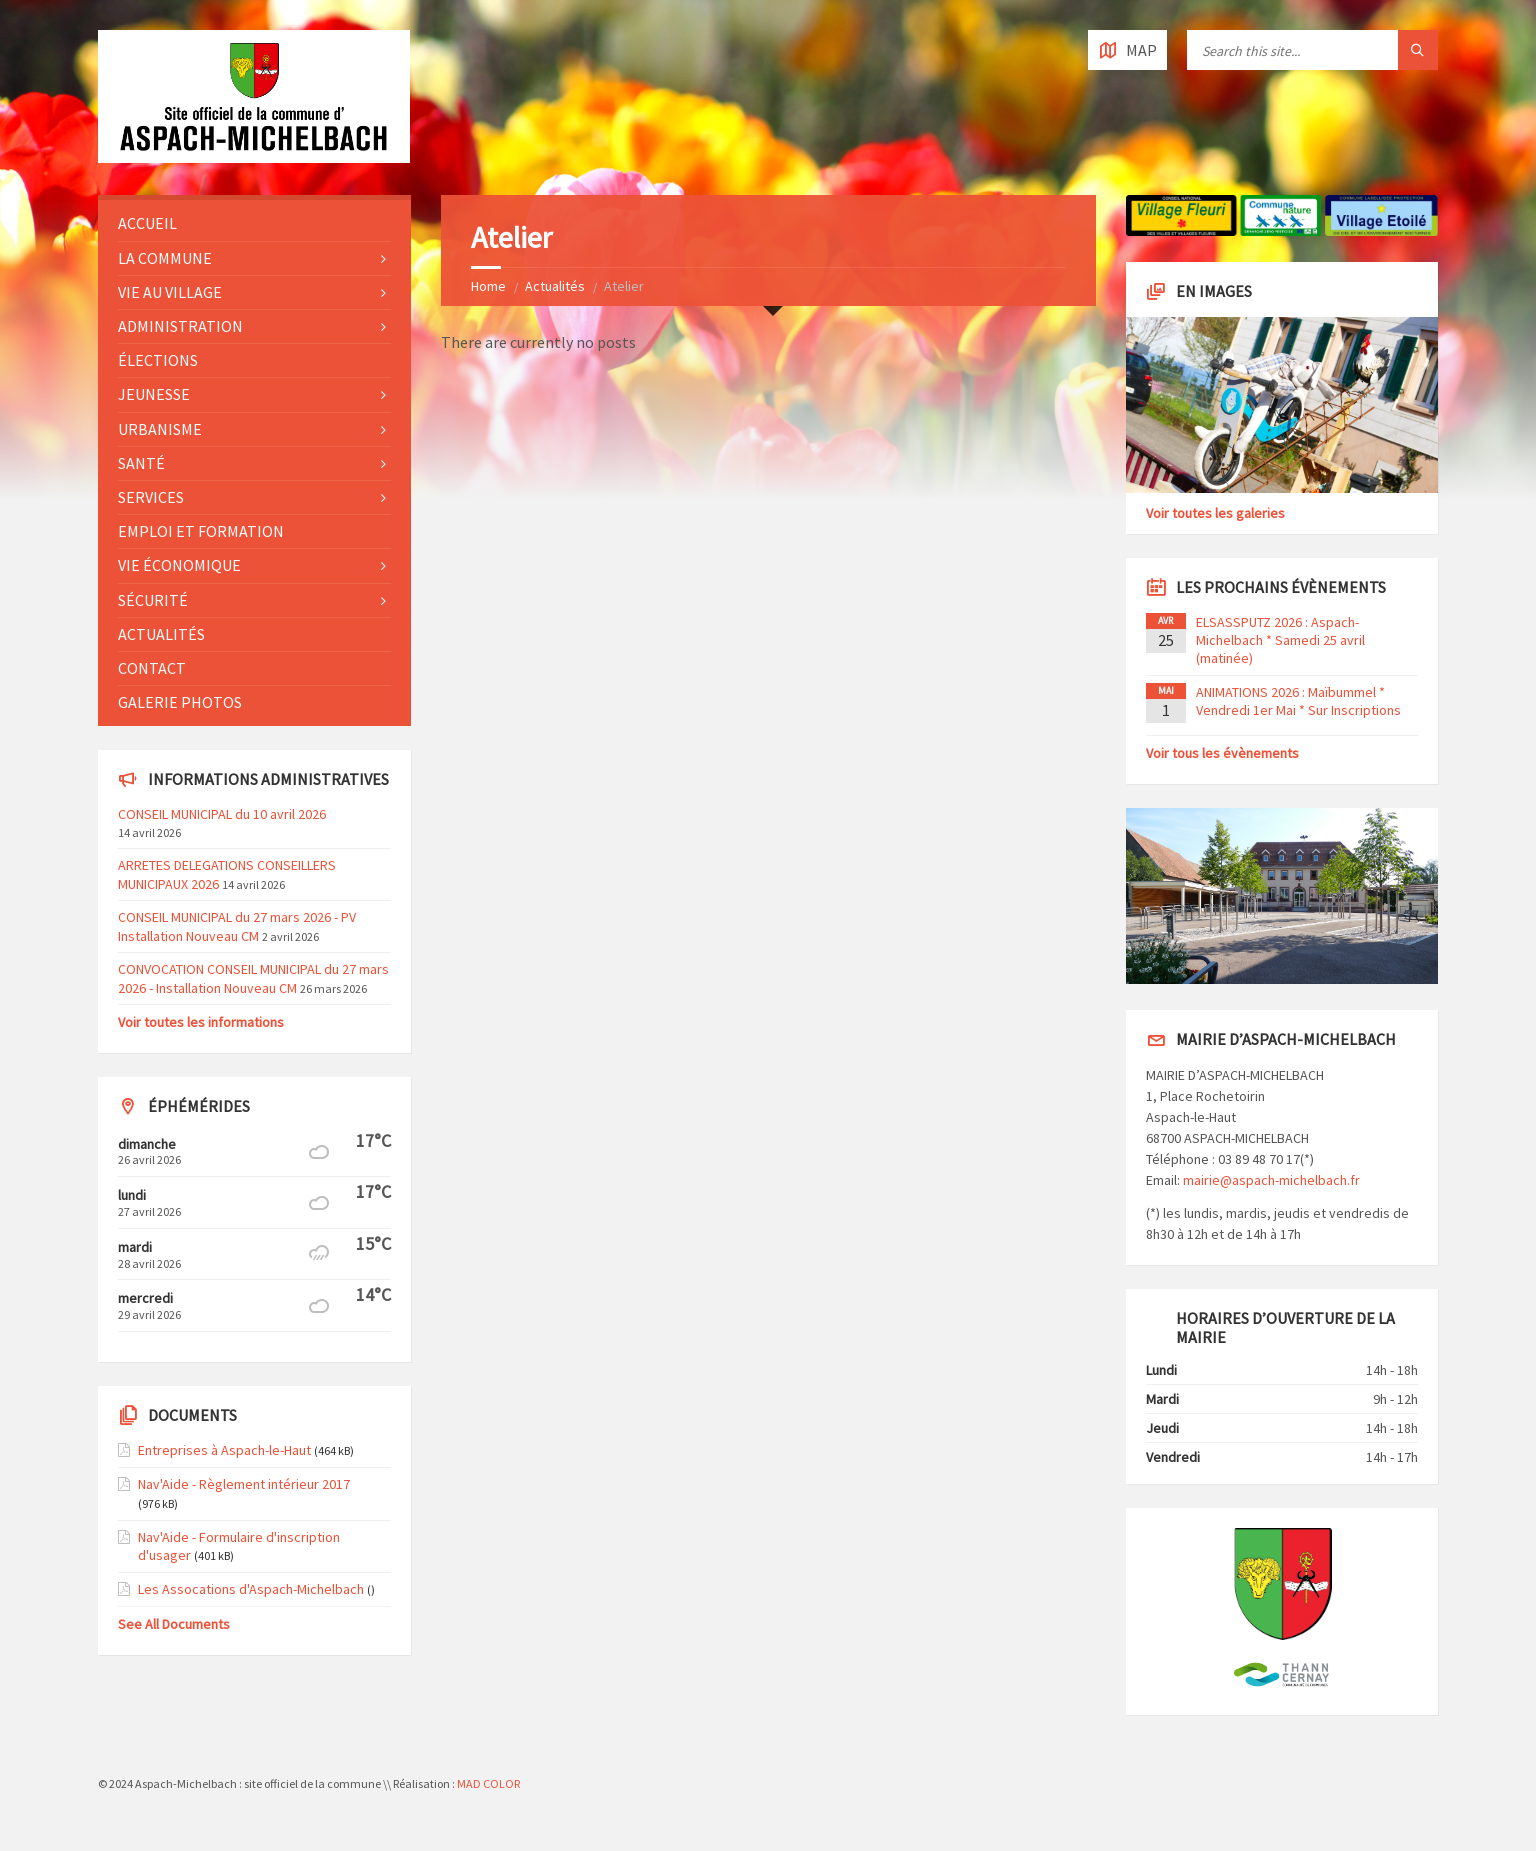  I want to click on Voir toutes les informations, so click(201, 1022).